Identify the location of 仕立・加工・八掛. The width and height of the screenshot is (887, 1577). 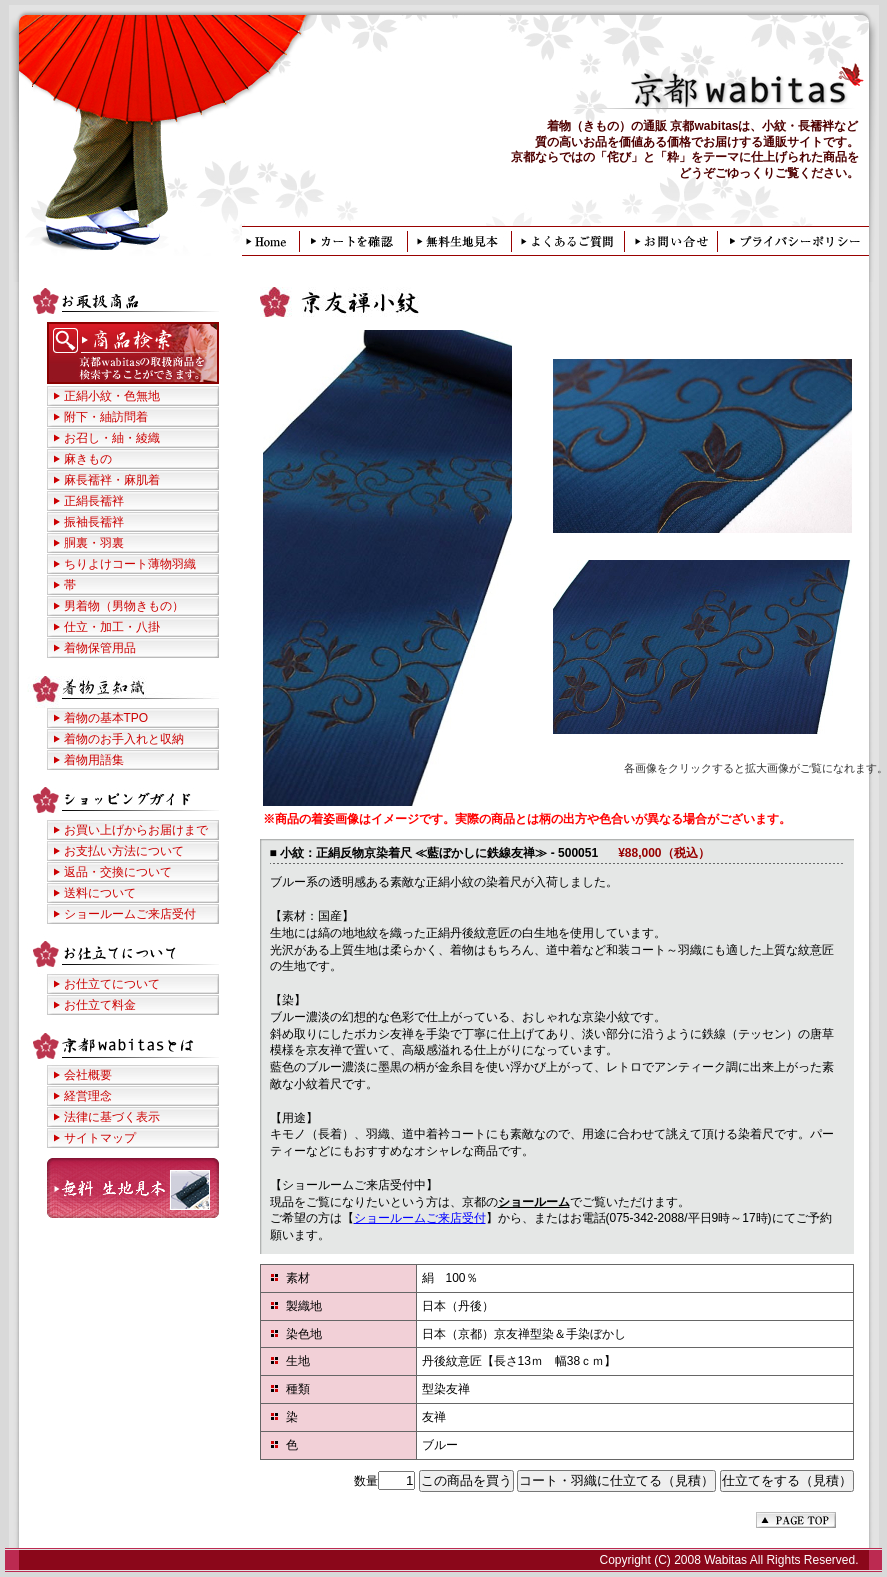
(112, 627).